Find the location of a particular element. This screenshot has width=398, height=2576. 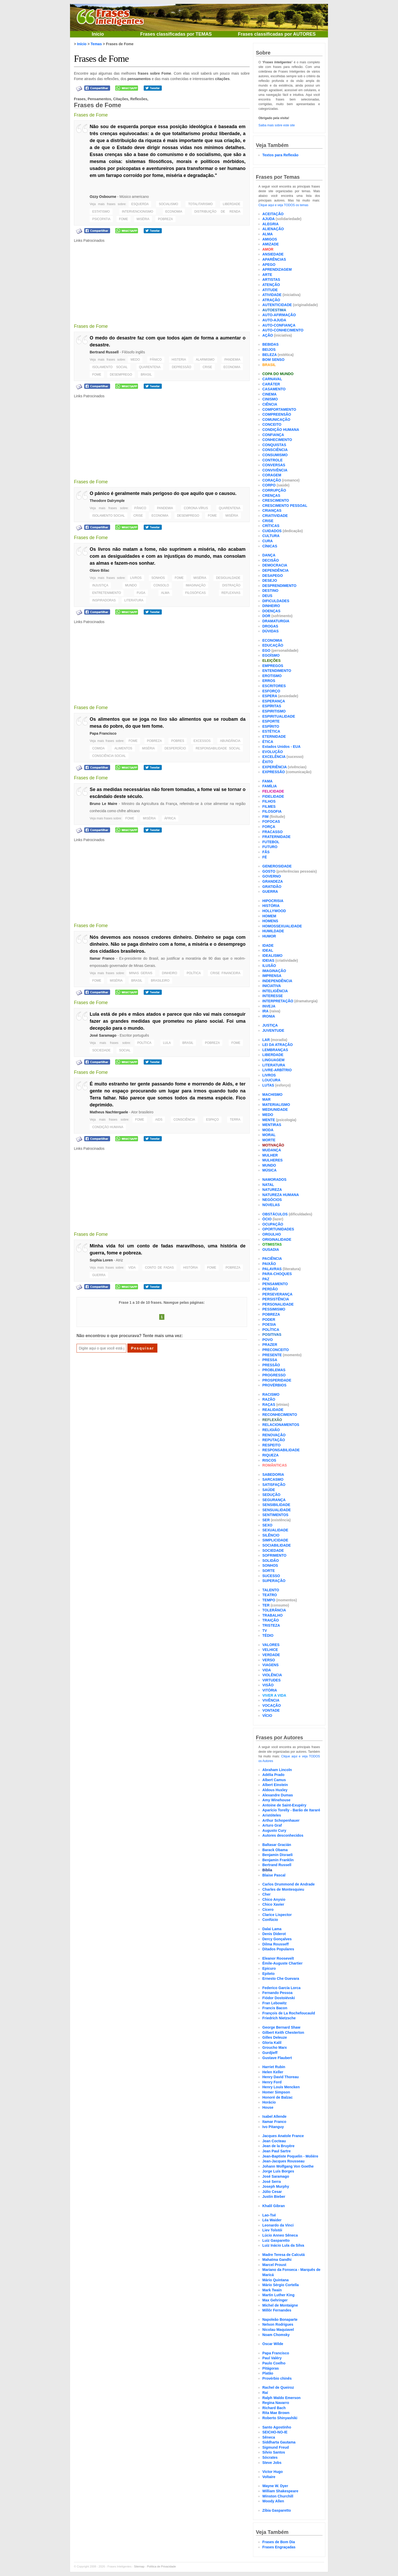

PERSONALIDADE is located at coordinates (278, 1304).